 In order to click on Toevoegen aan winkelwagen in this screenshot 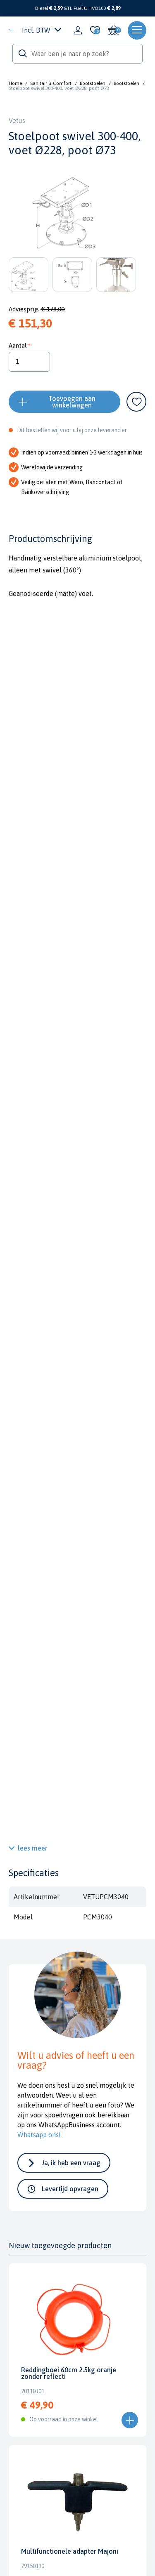, I will do `click(71, 402)`.